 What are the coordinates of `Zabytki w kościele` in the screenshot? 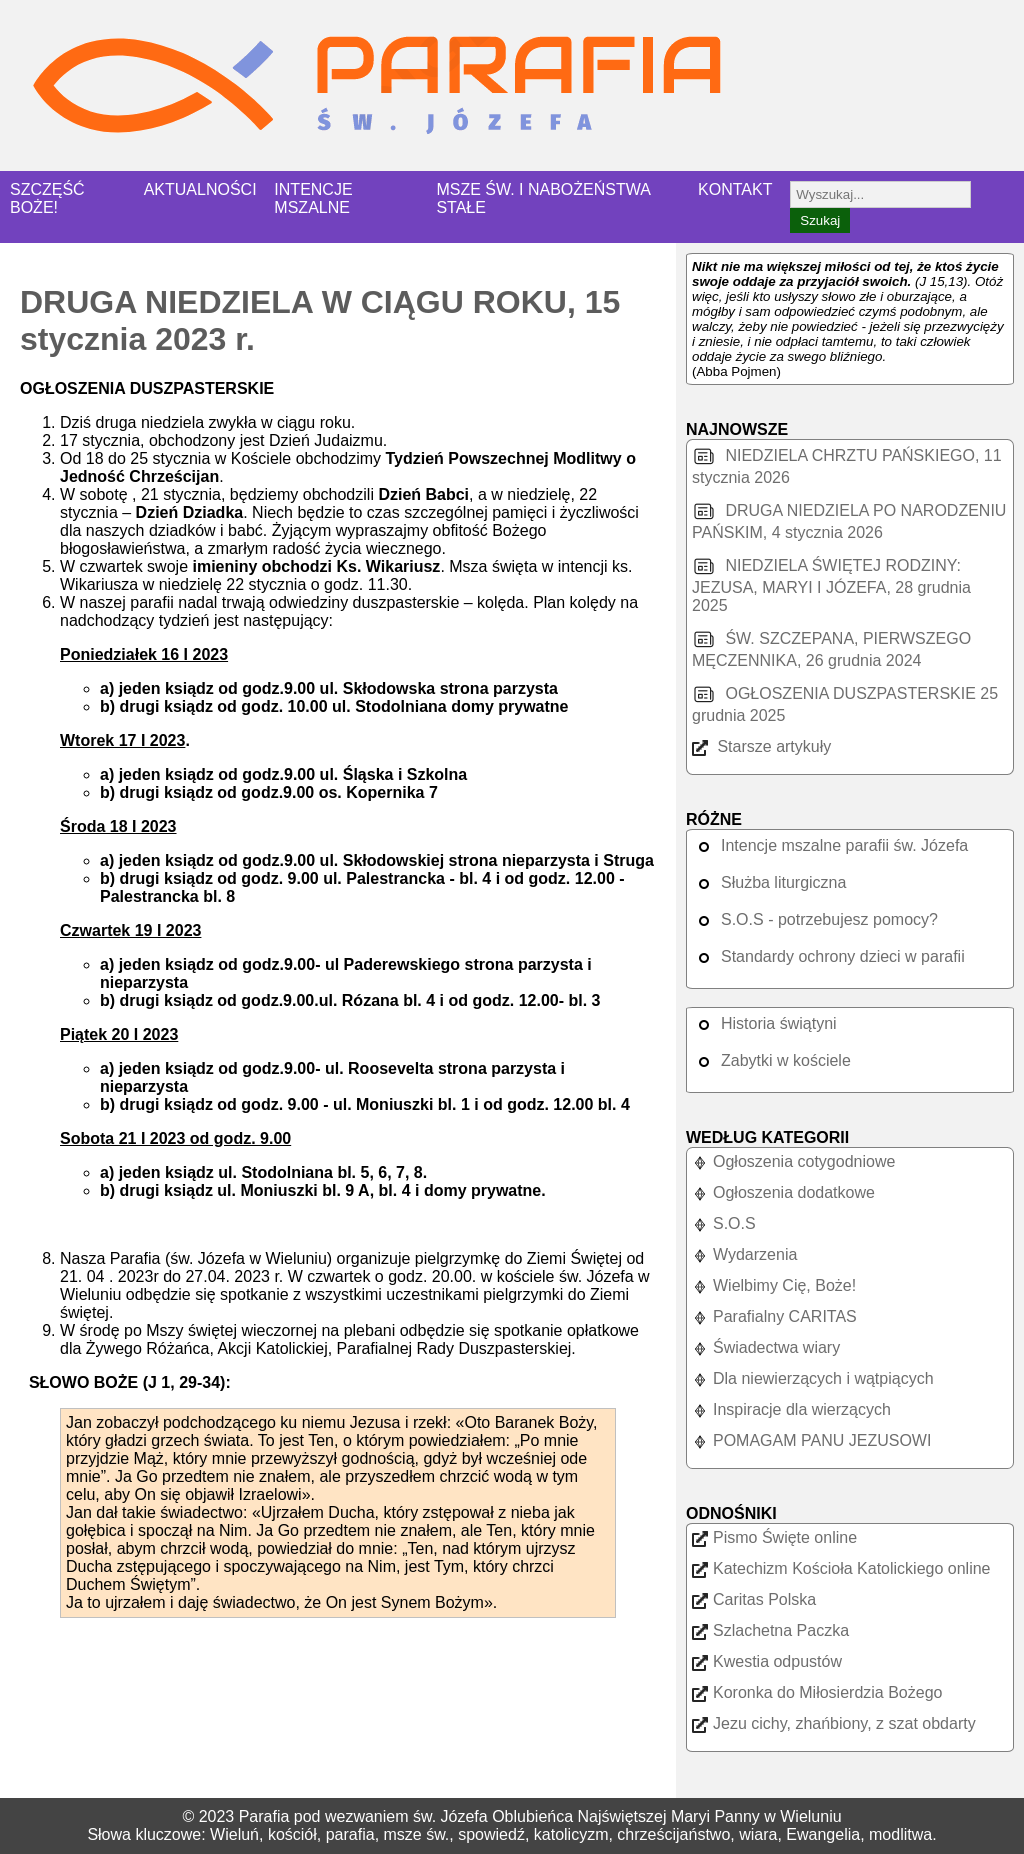 It's located at (771, 1060).